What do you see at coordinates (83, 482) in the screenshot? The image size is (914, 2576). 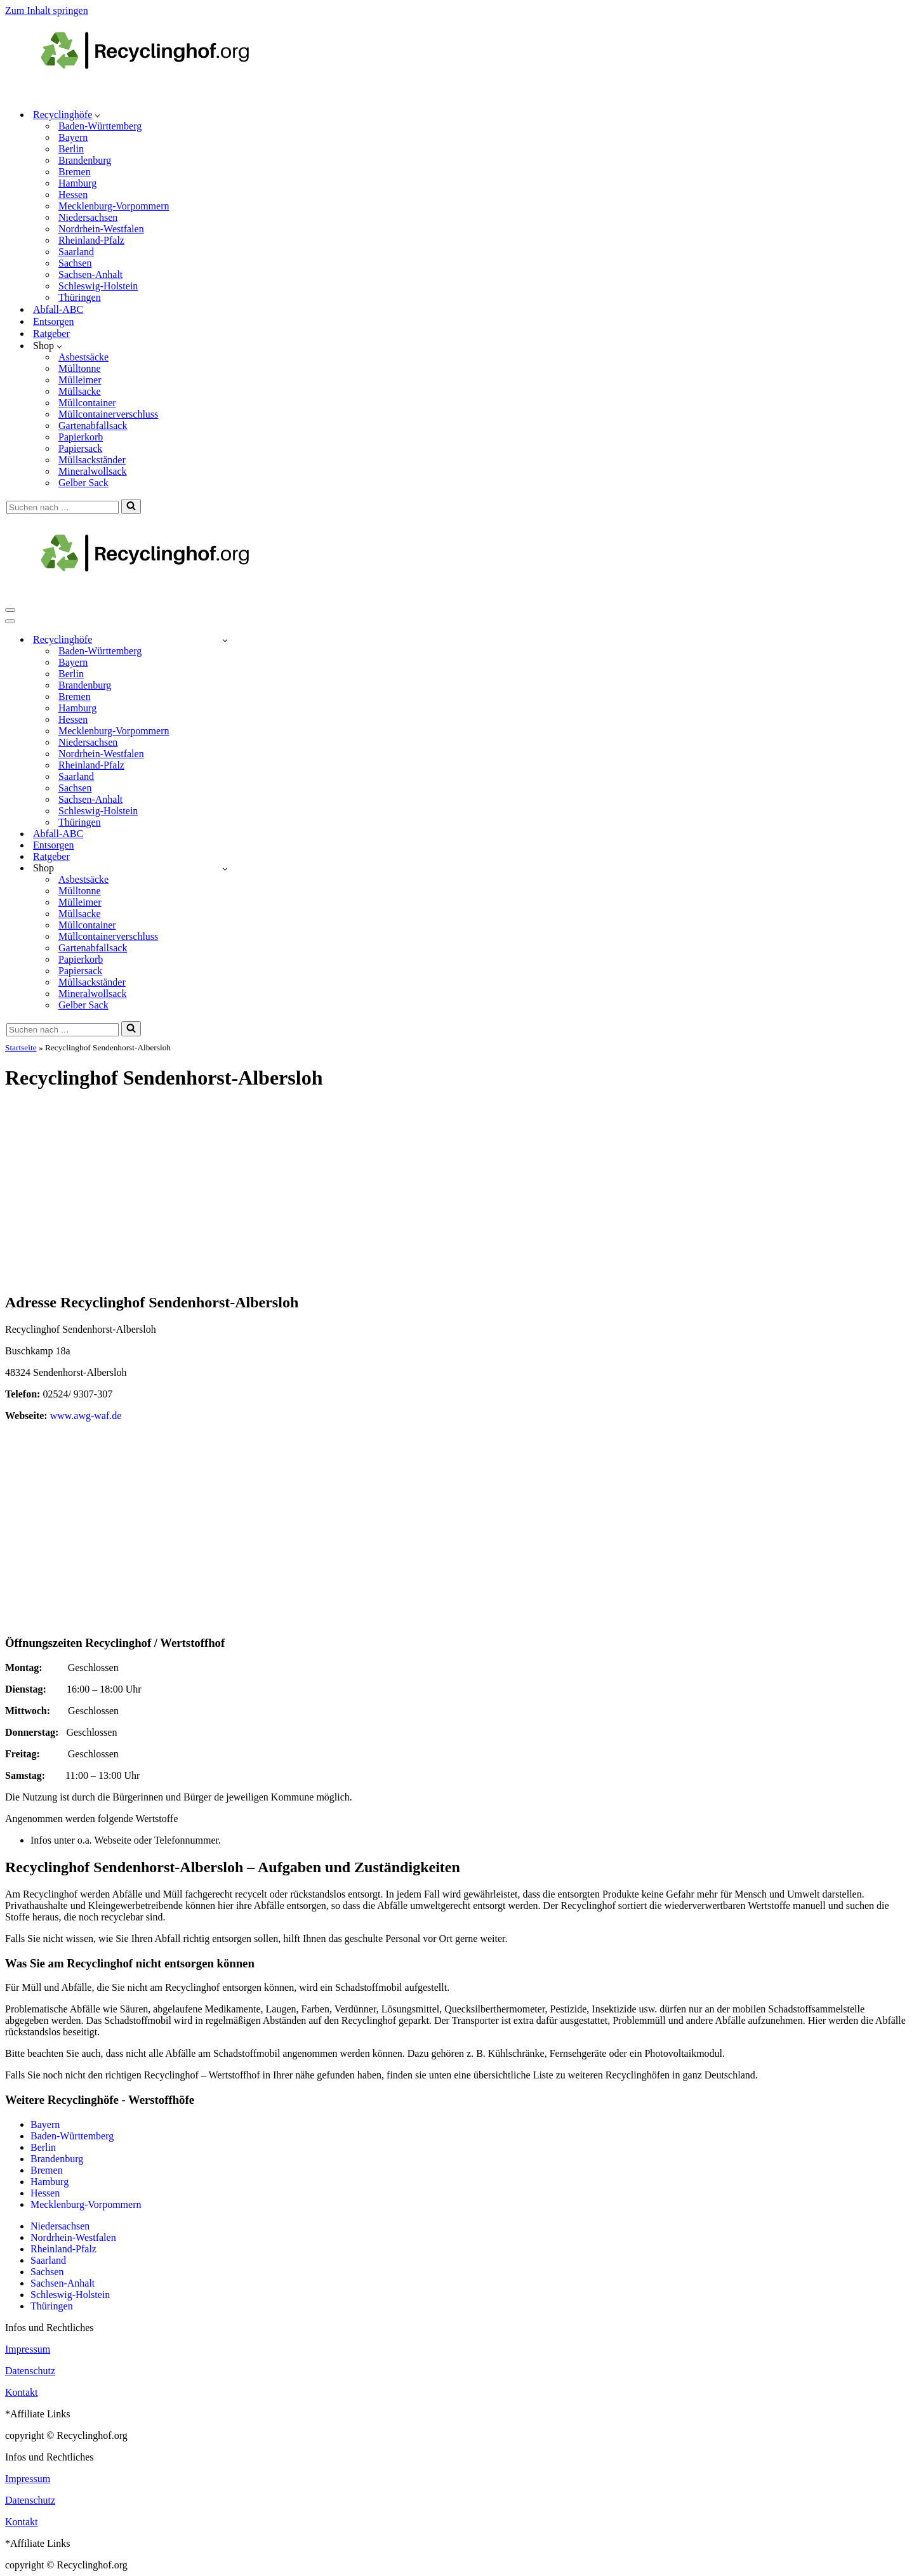 I see `Gelber Sack` at bounding box center [83, 482].